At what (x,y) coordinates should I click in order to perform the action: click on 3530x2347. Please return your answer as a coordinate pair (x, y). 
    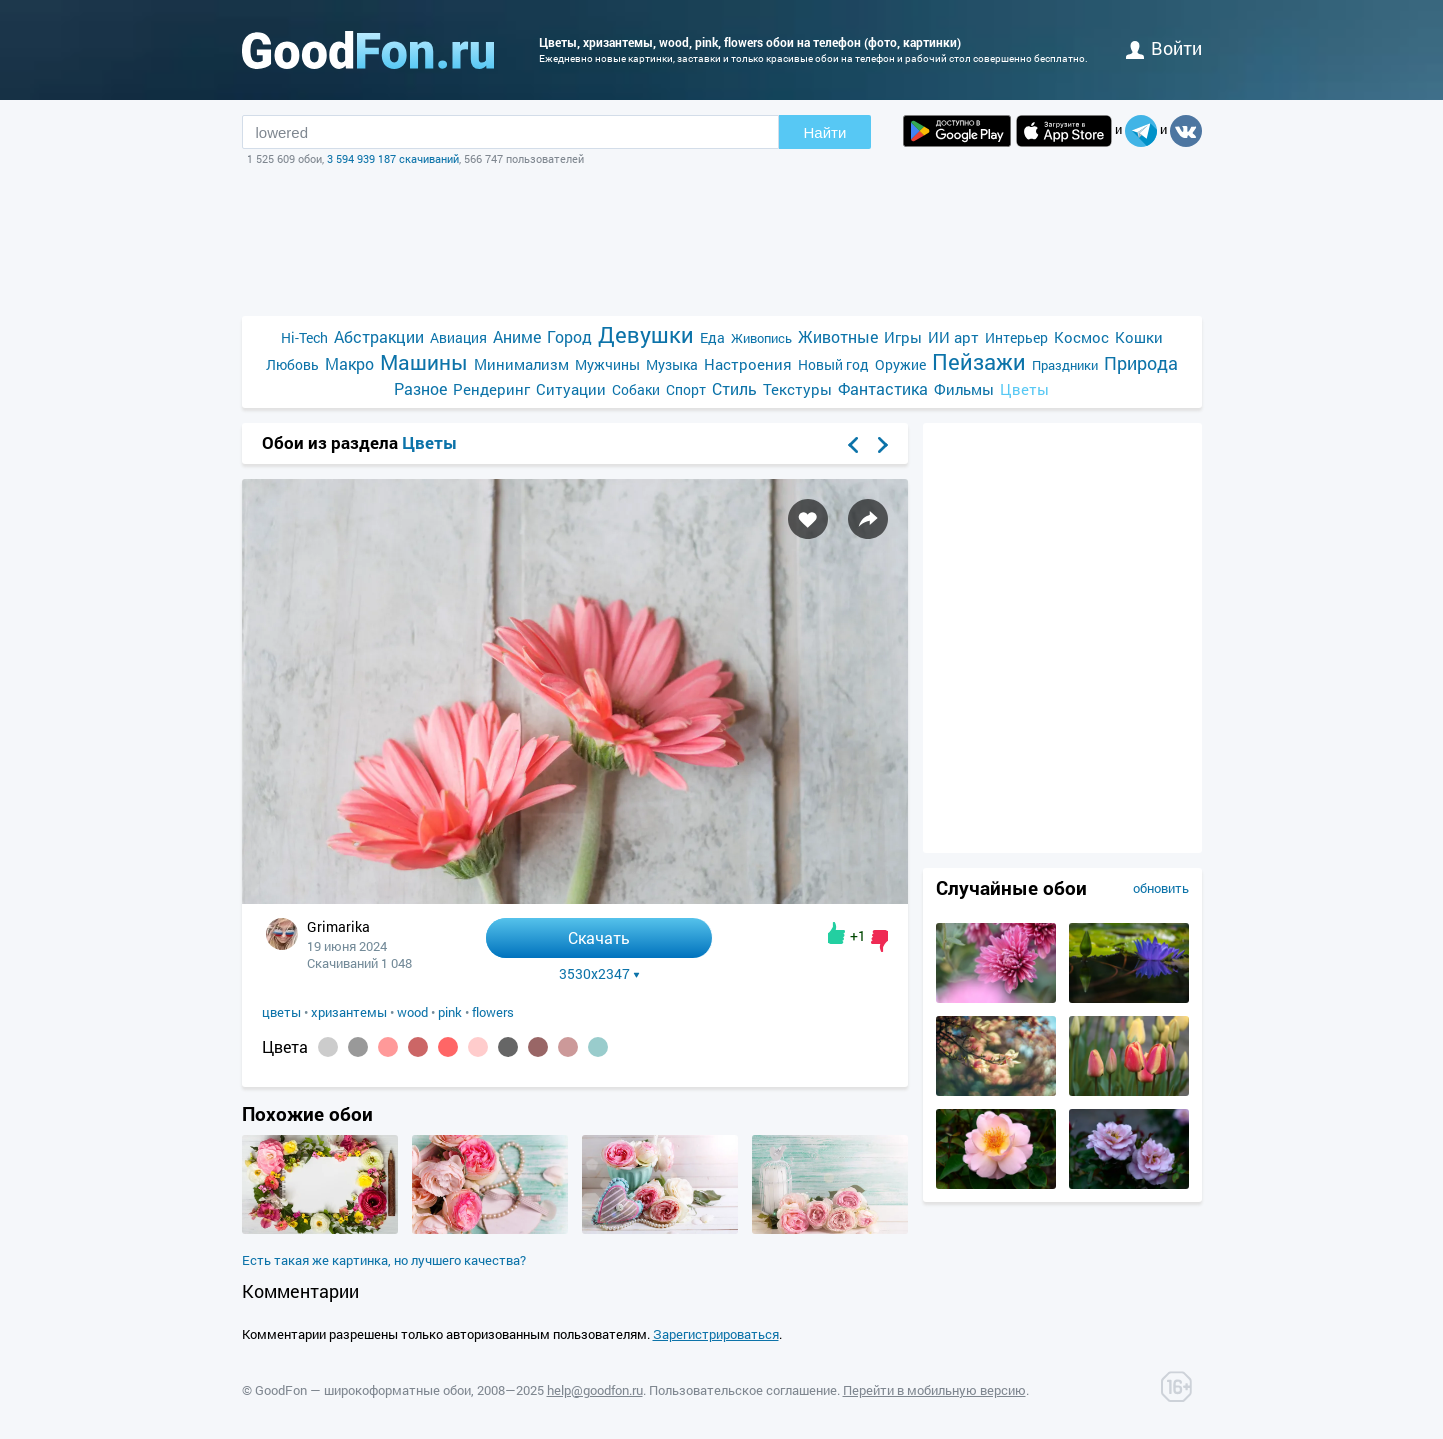
    Looking at the image, I should click on (599, 974).